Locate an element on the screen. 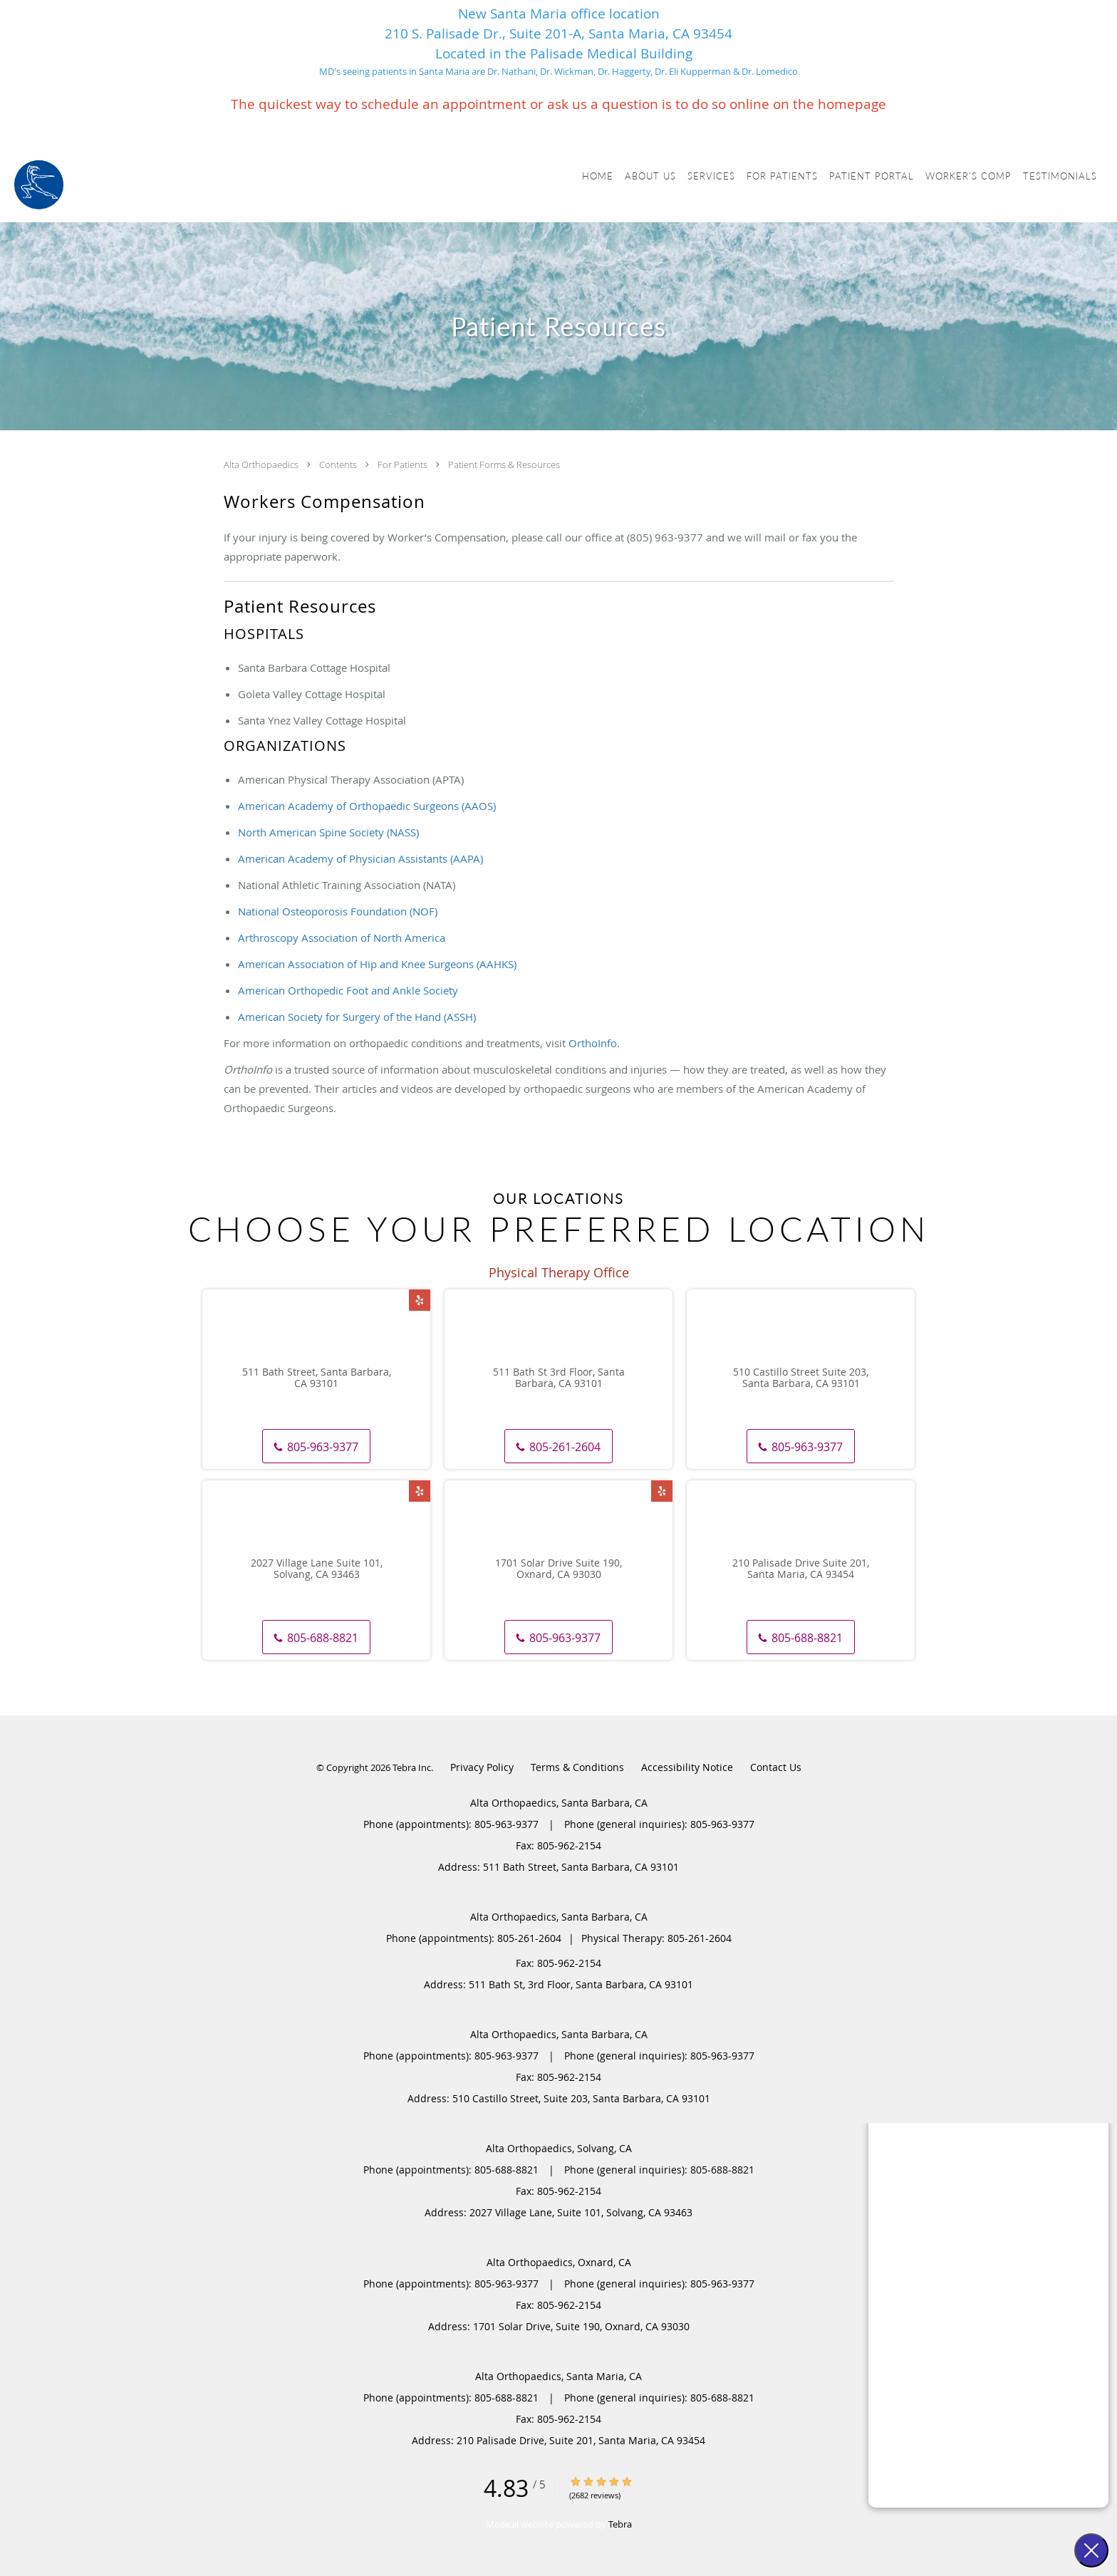 Image resolution: width=1117 pixels, height=2576 pixels. Patient Forms & Resources is located at coordinates (504, 464).